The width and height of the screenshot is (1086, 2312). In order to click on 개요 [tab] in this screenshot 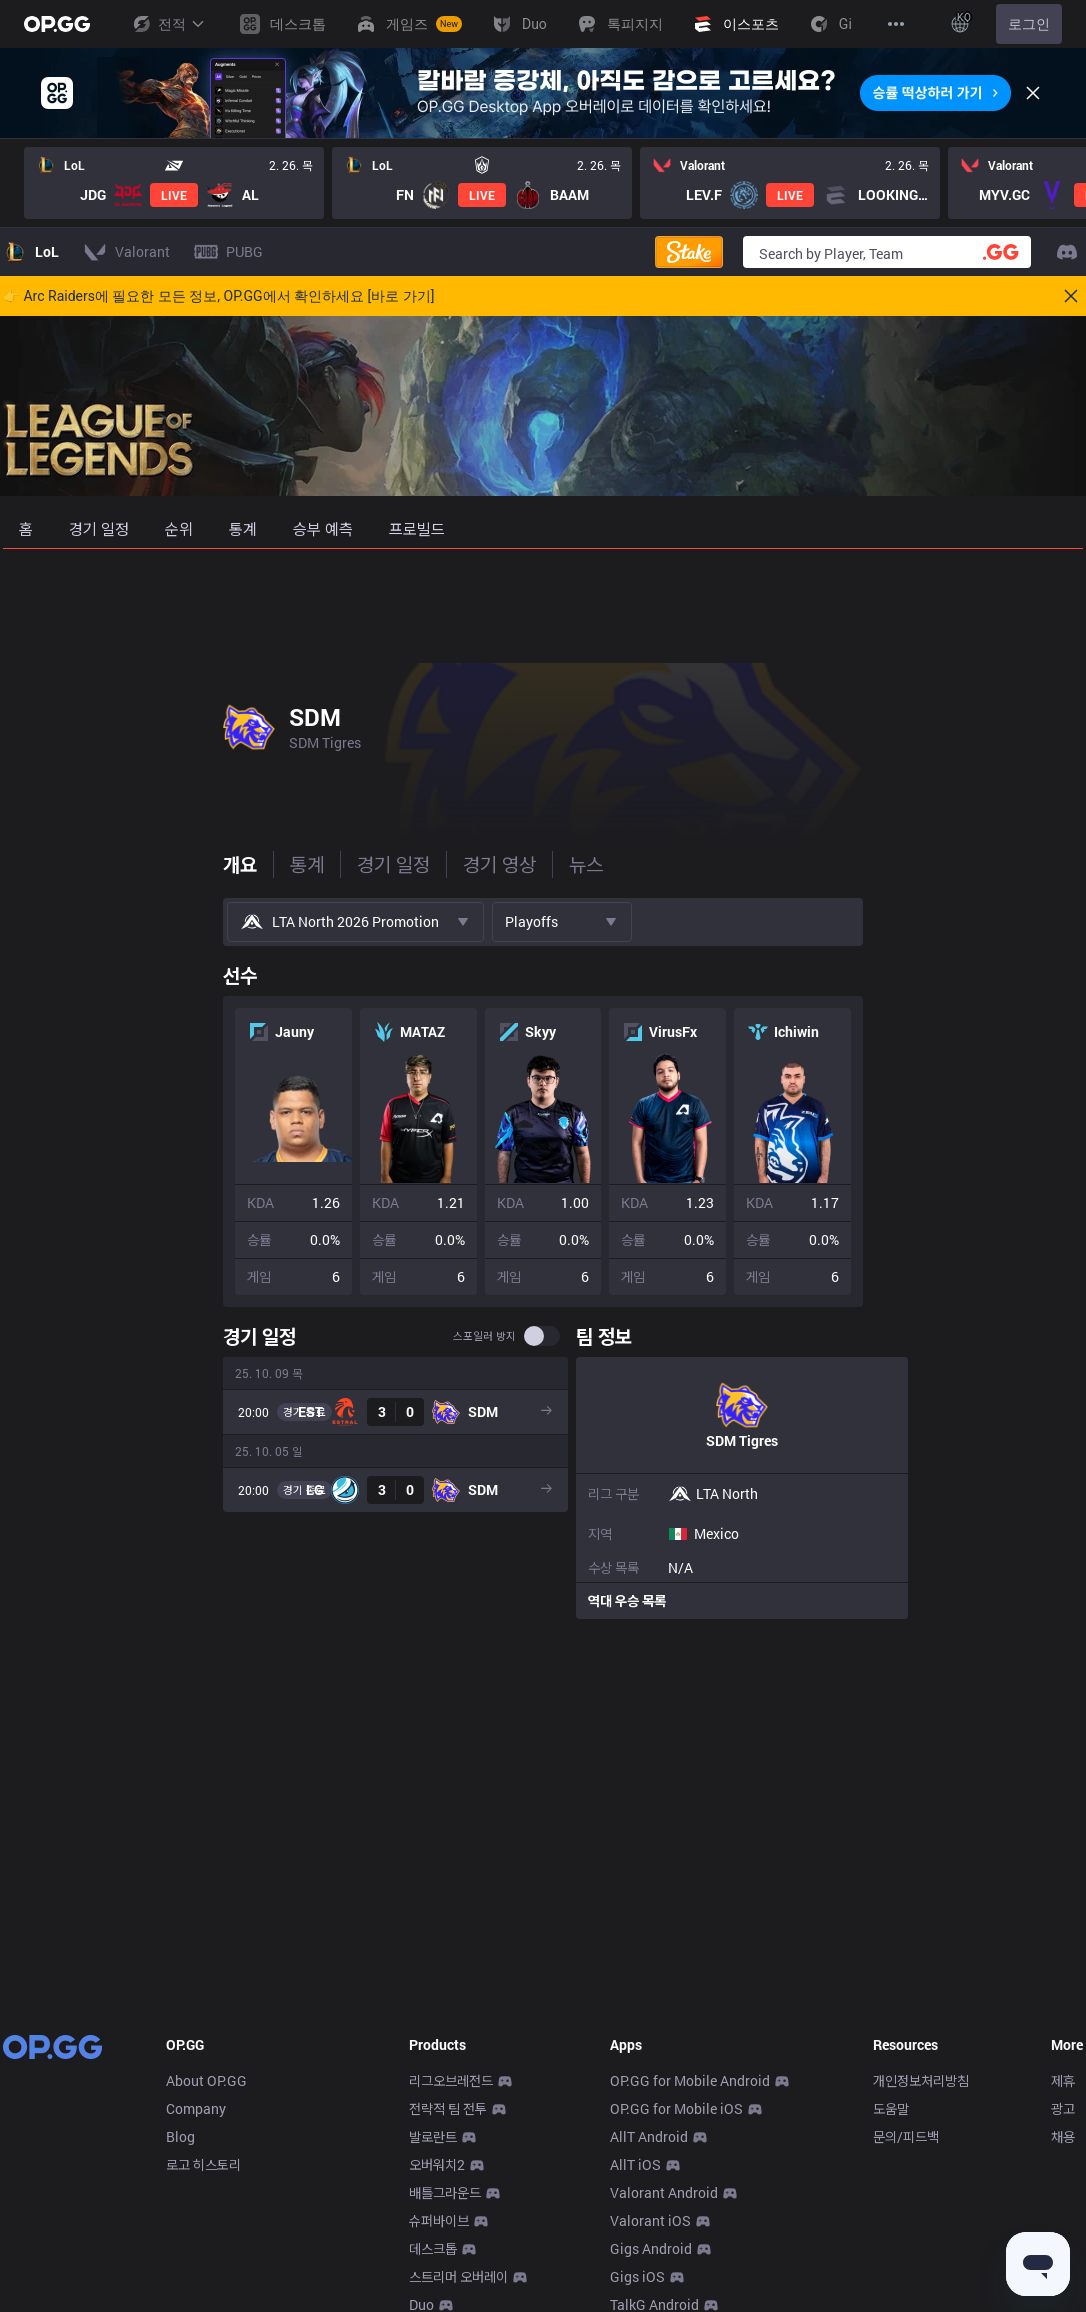, I will do `click(20, 864)`.